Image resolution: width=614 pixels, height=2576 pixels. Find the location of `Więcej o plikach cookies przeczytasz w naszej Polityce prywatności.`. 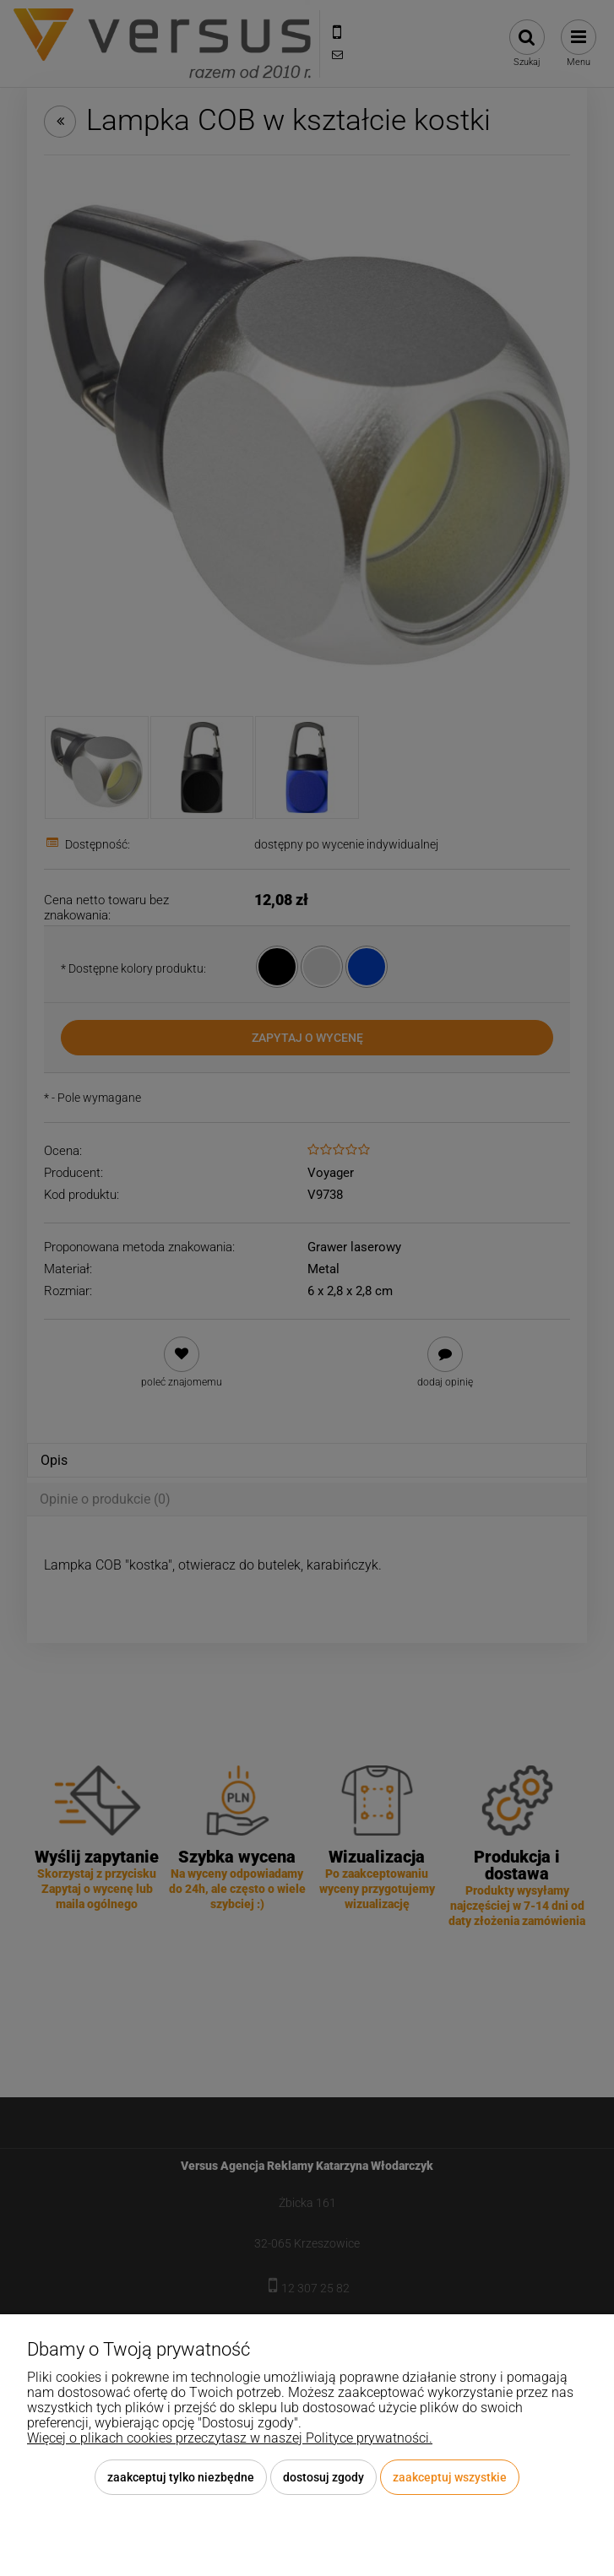

Więcej o plikach cookies przeczytasz w naszej Polityce prywatności. is located at coordinates (229, 2438).